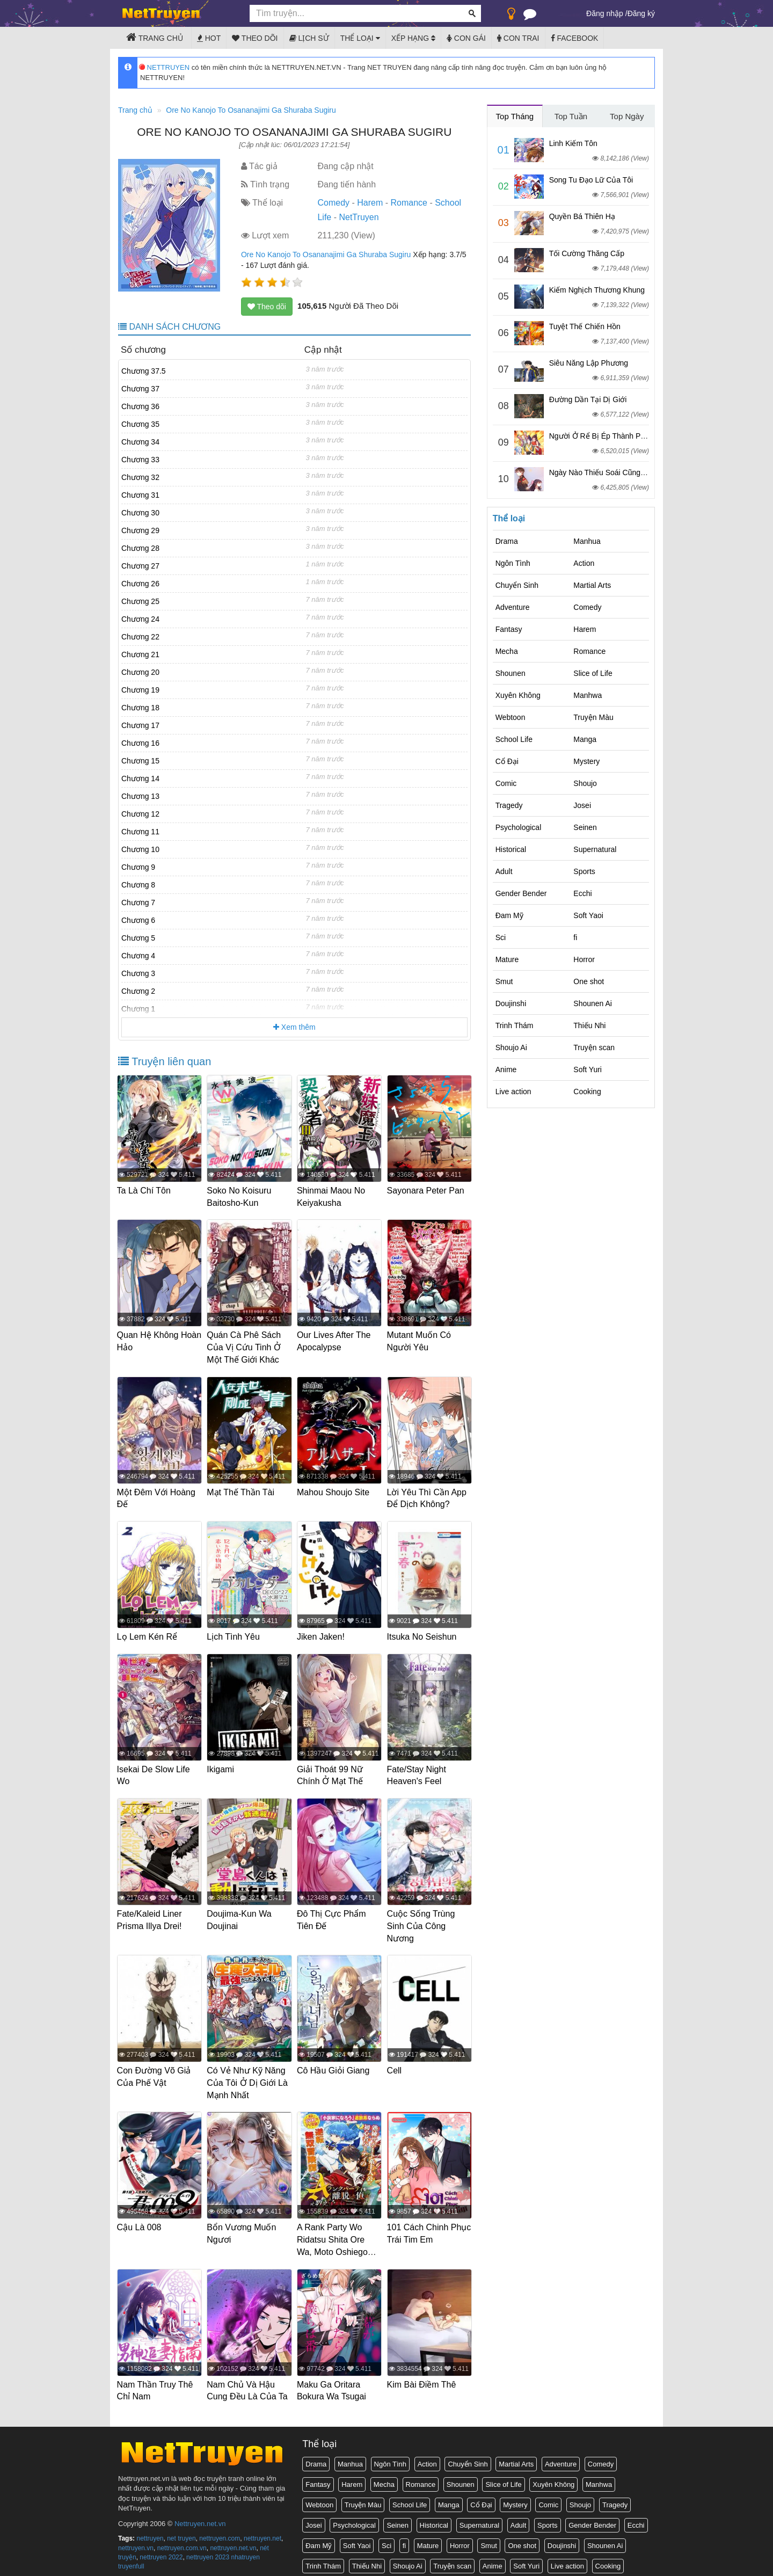 Image resolution: width=773 pixels, height=2576 pixels. What do you see at coordinates (161, 2548) in the screenshot?
I see `nettruyen 2022` at bounding box center [161, 2548].